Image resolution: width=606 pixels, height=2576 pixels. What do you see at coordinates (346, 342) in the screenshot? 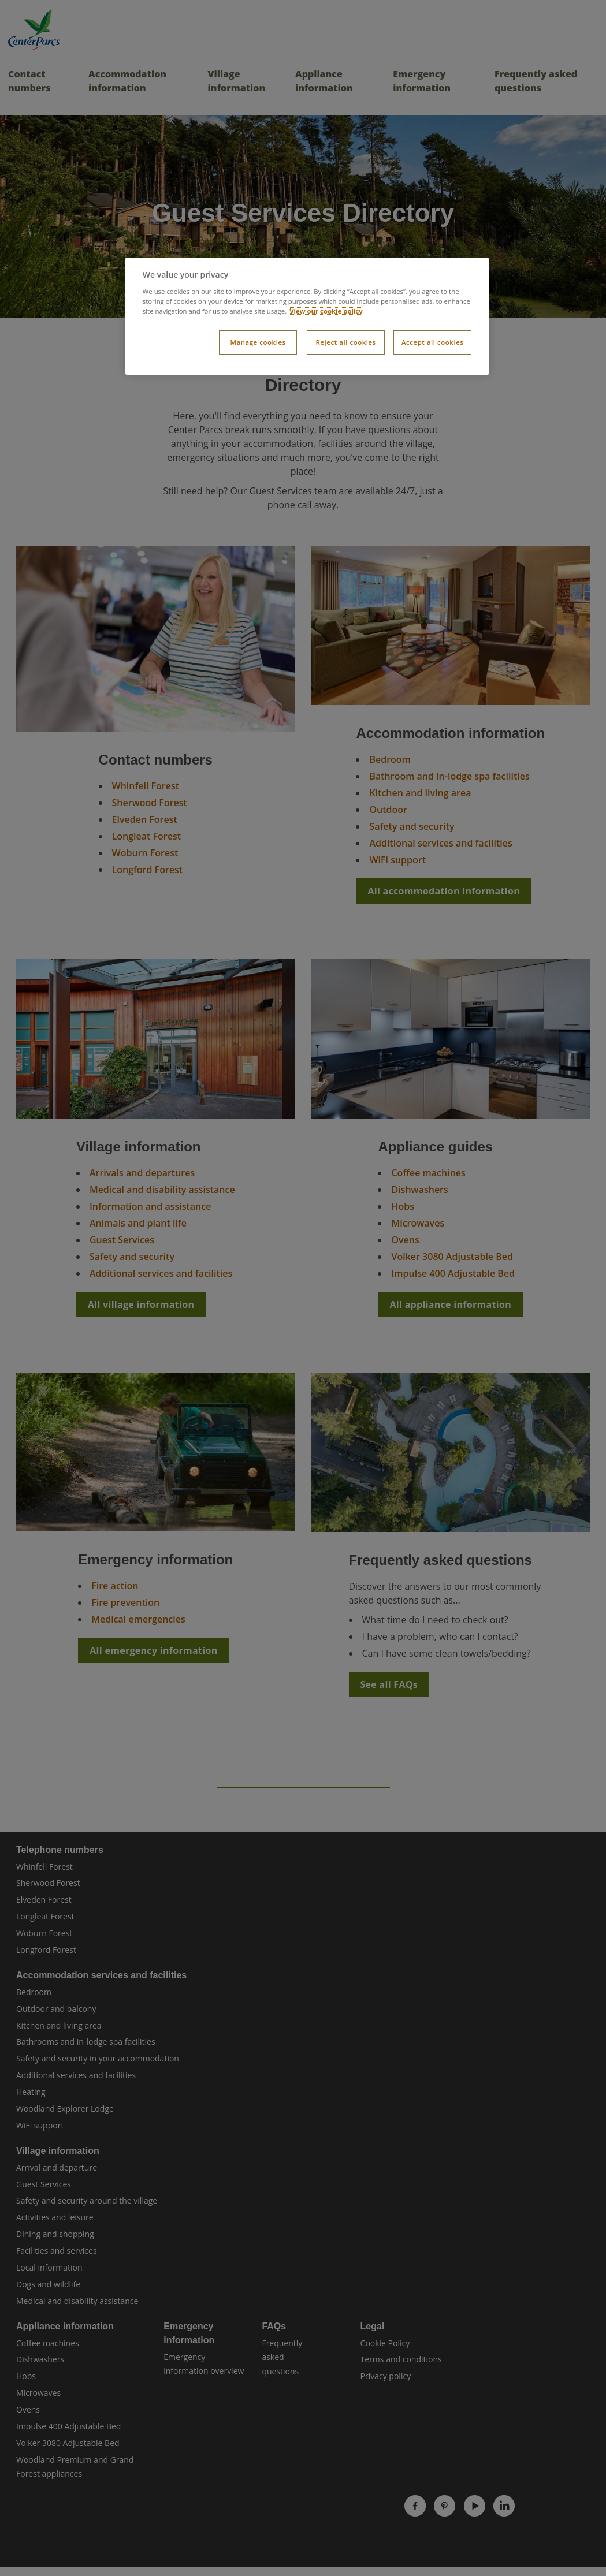
I see `Reject all cookies` at bounding box center [346, 342].